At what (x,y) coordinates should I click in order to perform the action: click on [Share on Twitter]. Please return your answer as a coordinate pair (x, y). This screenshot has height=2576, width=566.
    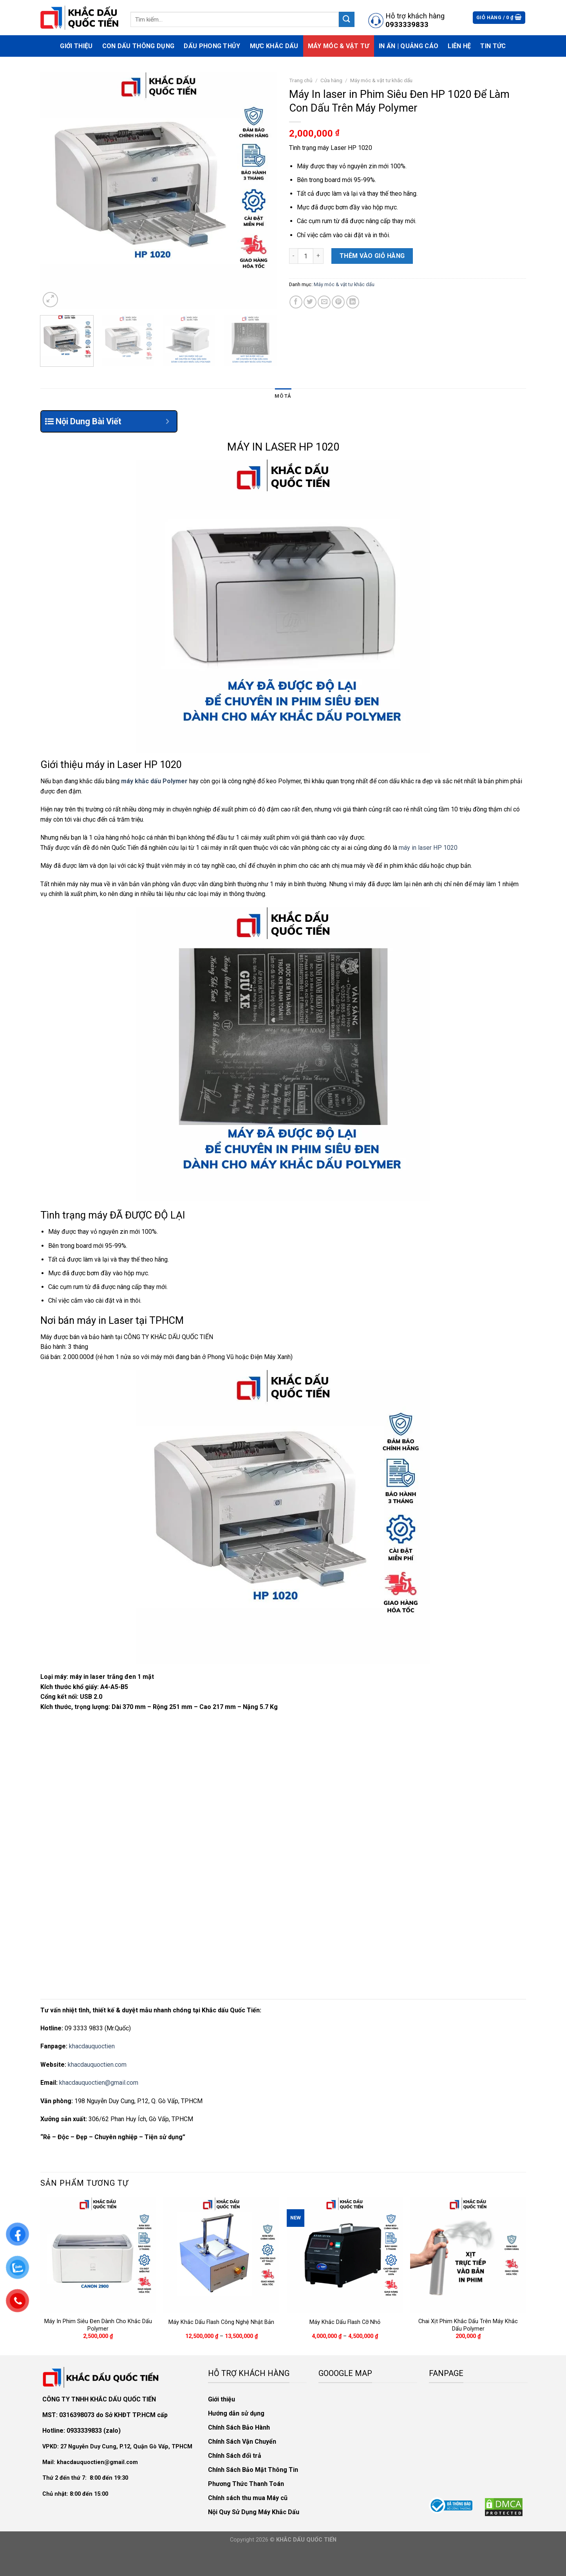
    Looking at the image, I should click on (310, 302).